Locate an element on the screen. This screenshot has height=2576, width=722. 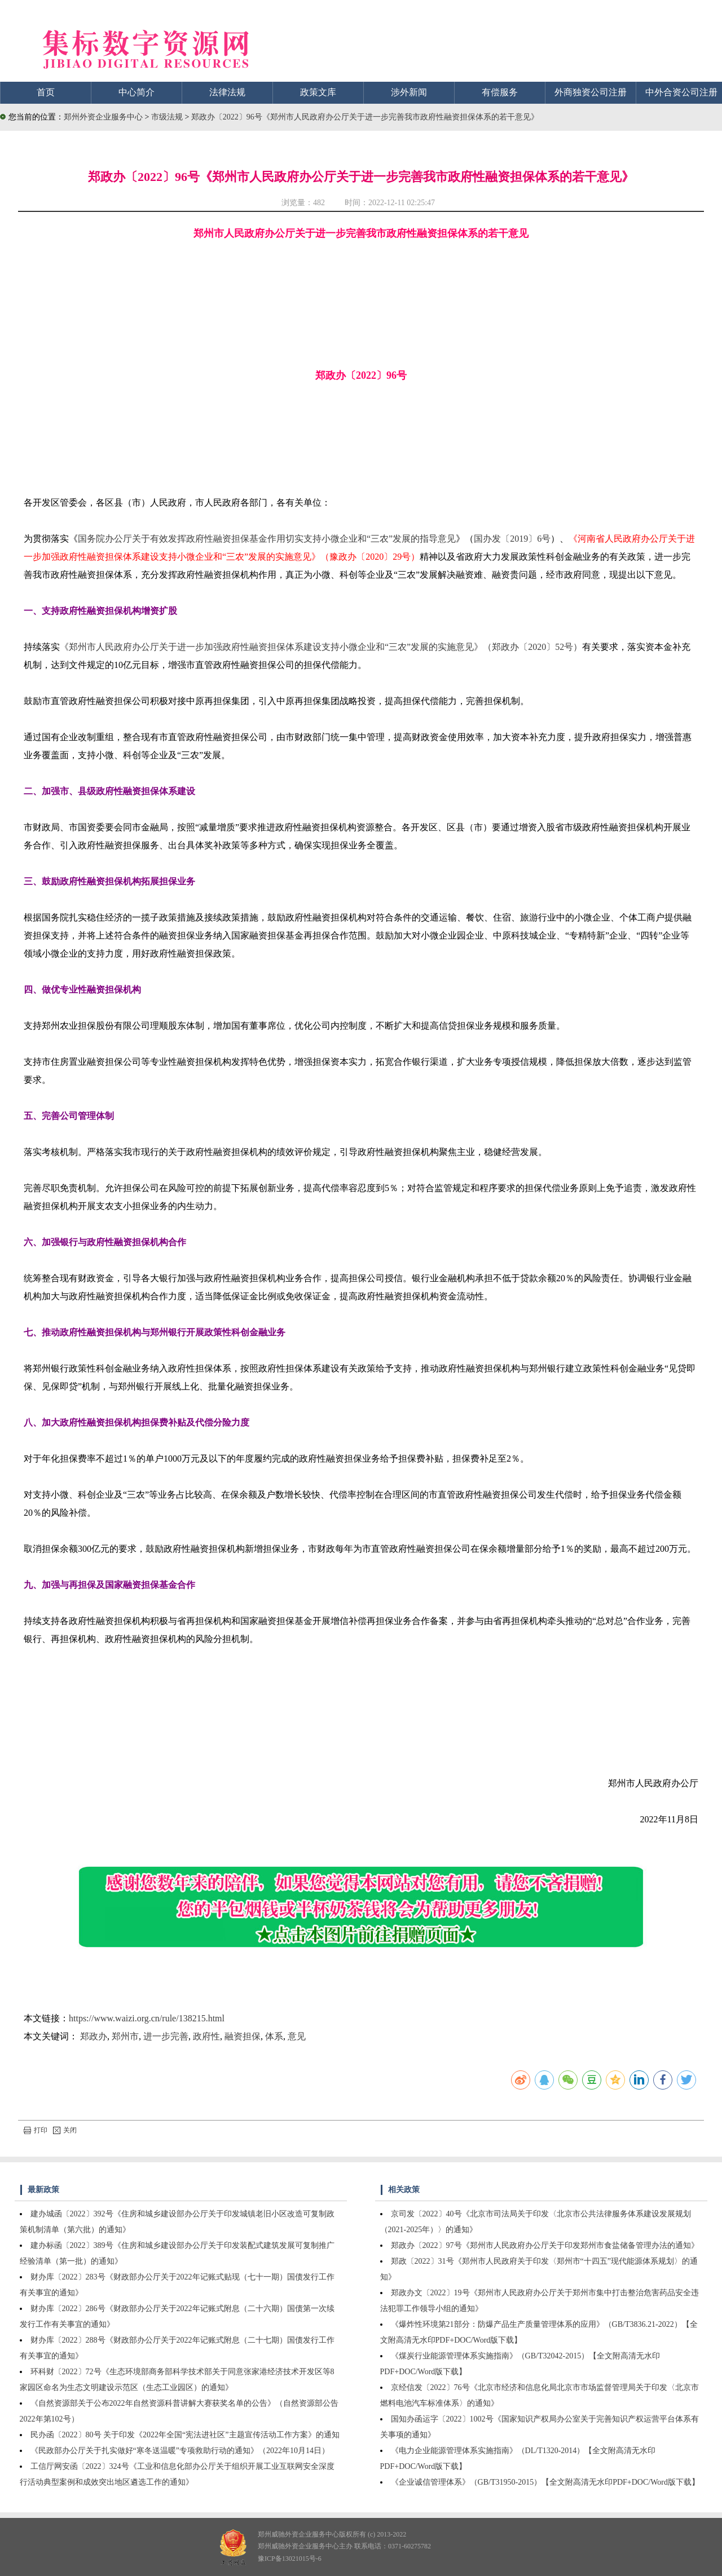
郑政办〔2022〕96号《郑州市人民政府办公厅关于进一步完善我市政府性融资担保体系的若干意见》 is located at coordinates (365, 117).